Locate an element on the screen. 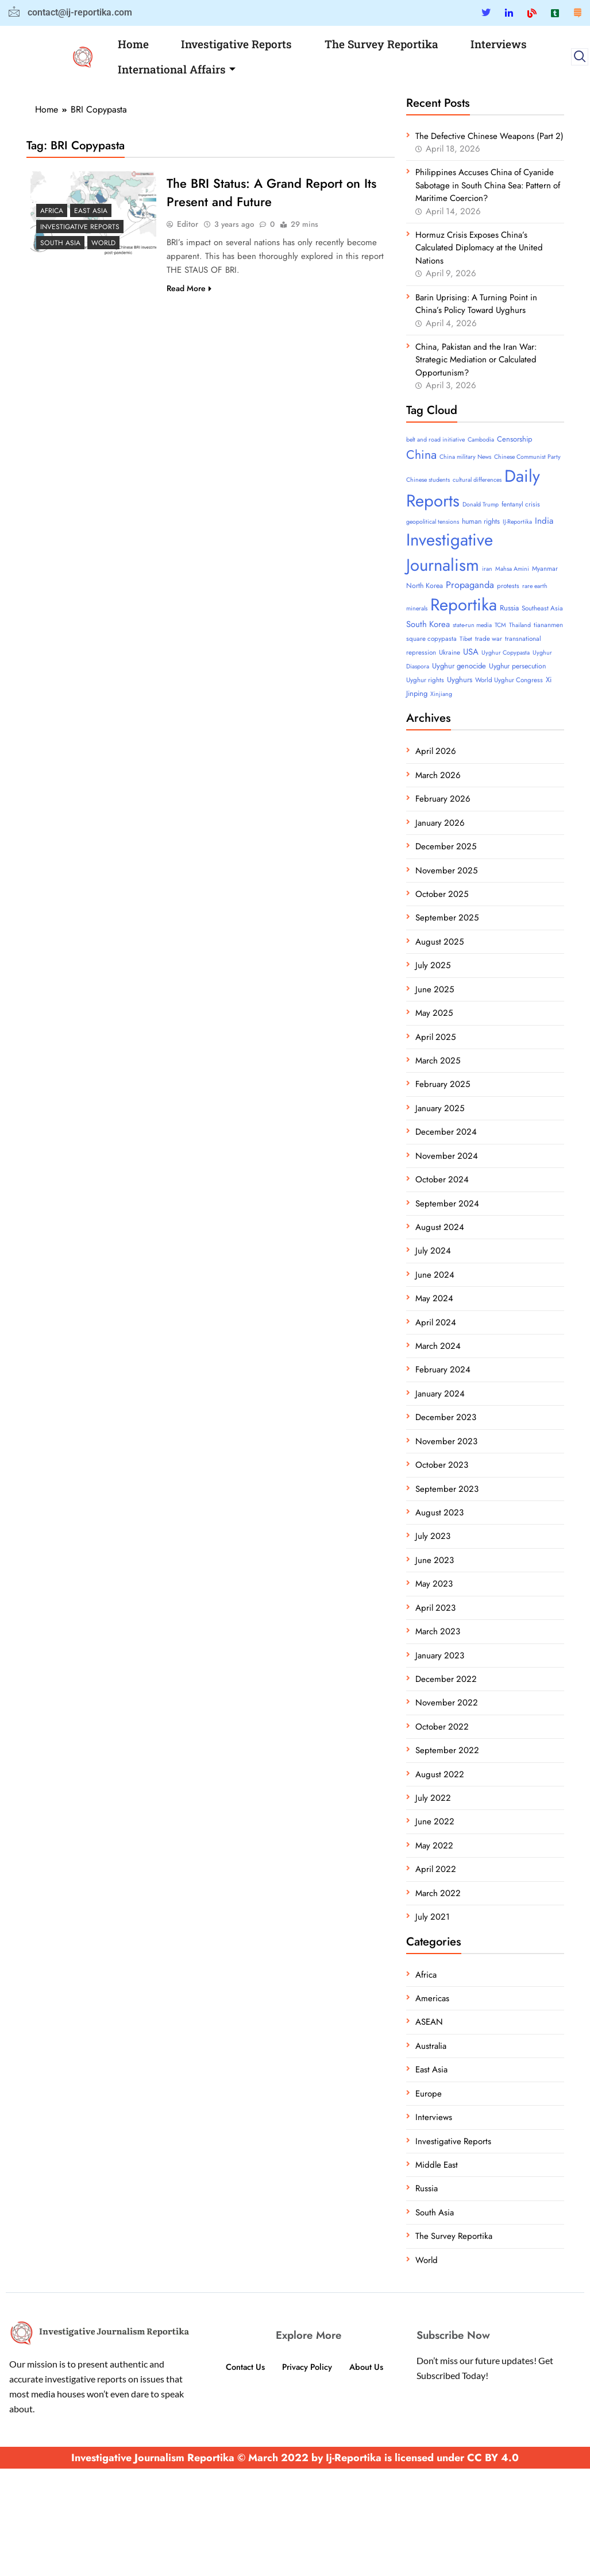  [Linkedin] is located at coordinates (509, 13).